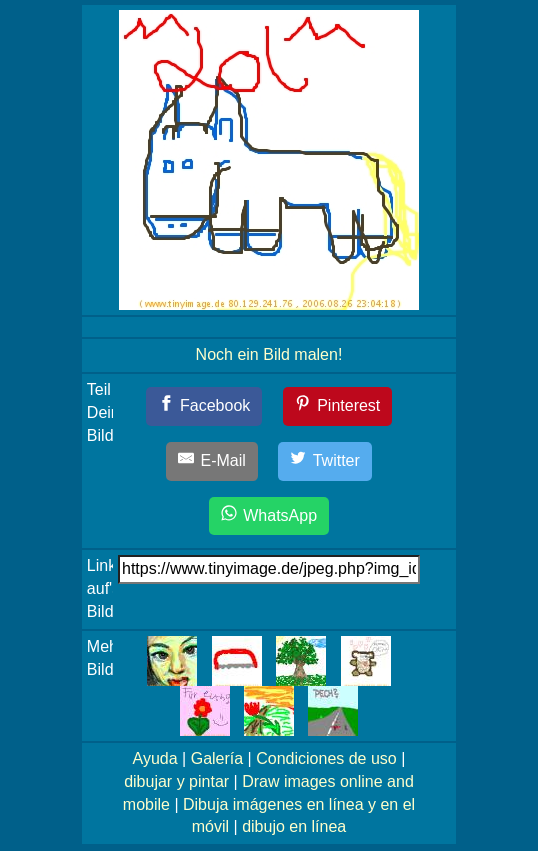  Describe the element at coordinates (212, 461) in the screenshot. I see `[E-Mail]` at that location.